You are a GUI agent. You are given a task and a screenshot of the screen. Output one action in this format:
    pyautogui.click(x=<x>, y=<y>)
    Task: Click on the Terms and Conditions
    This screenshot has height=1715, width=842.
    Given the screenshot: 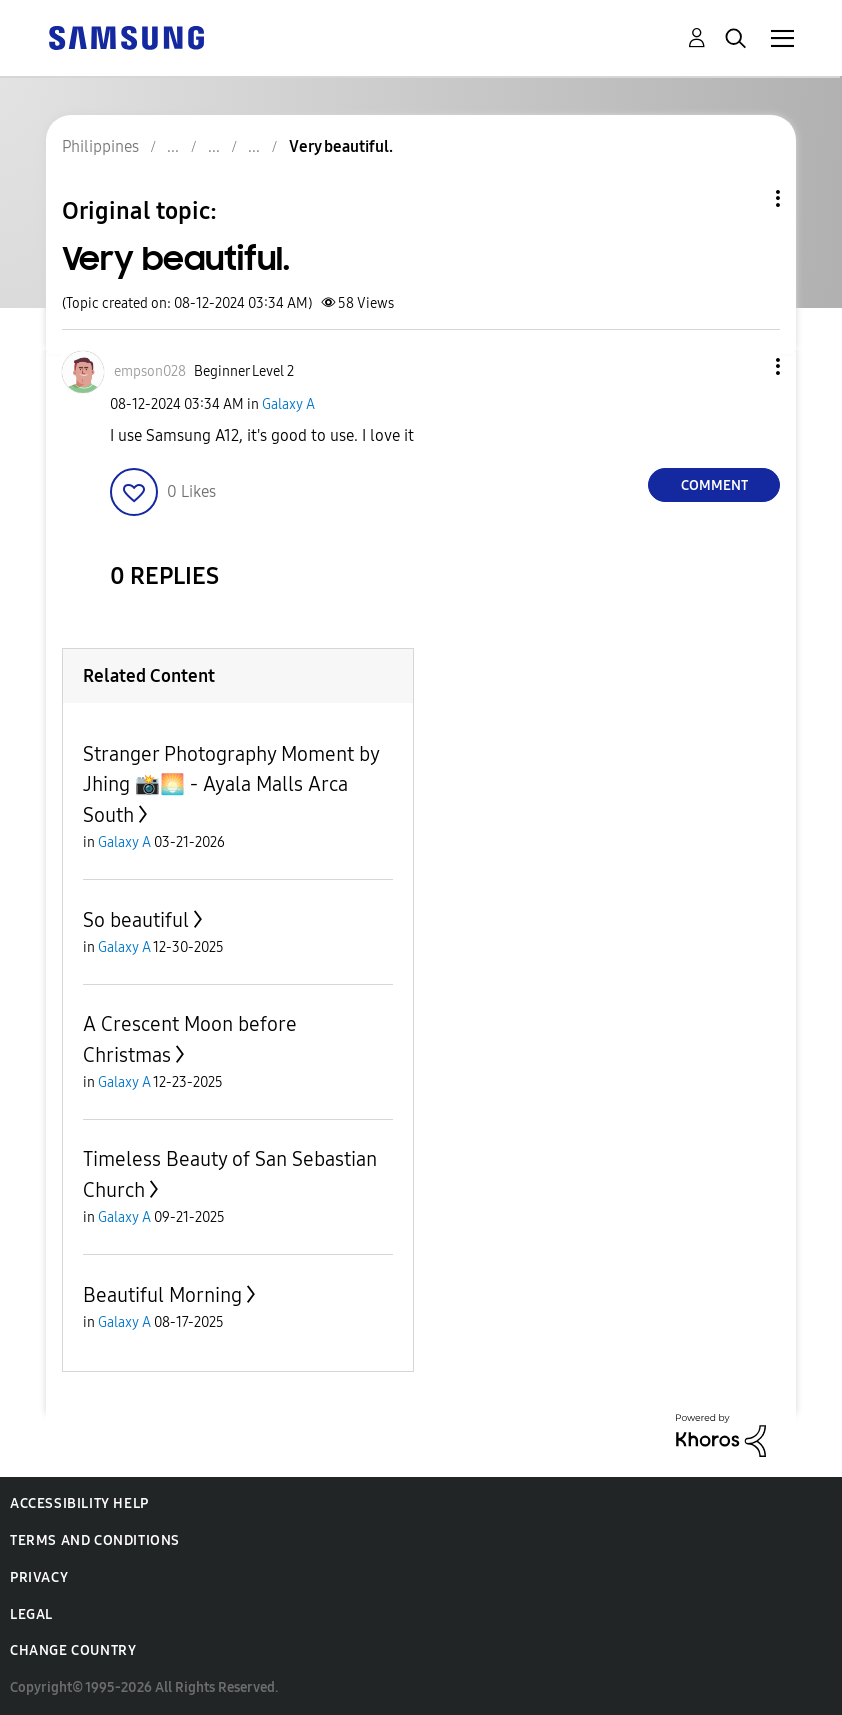 What is the action you would take?
    pyautogui.click(x=95, y=1540)
    